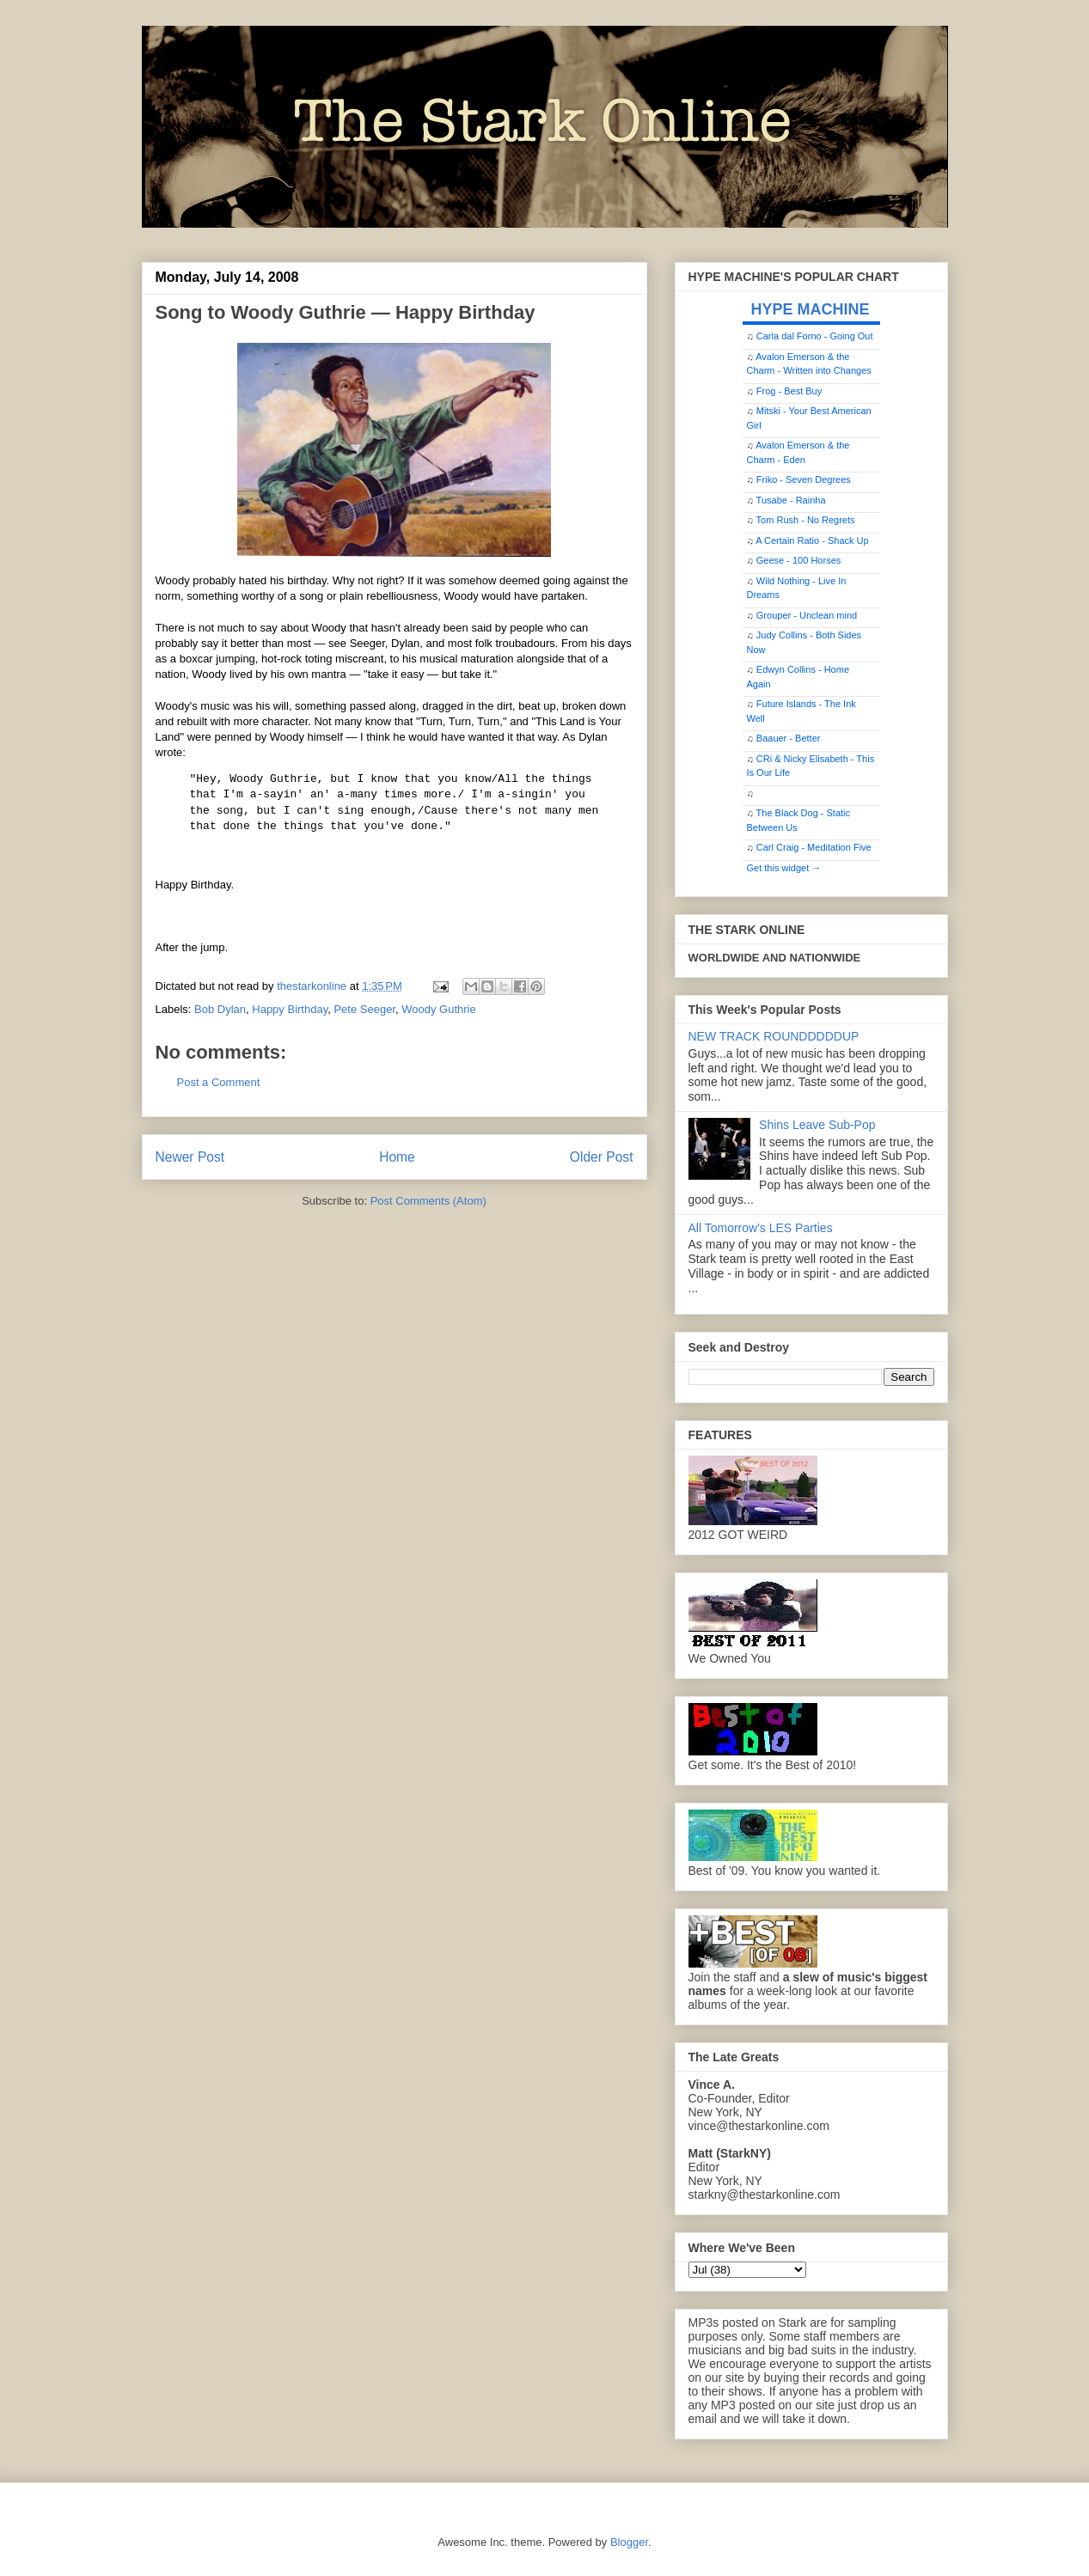 This screenshot has width=1089, height=2576. What do you see at coordinates (812, 540) in the screenshot?
I see `A Certain Ratio - Shack Up` at bounding box center [812, 540].